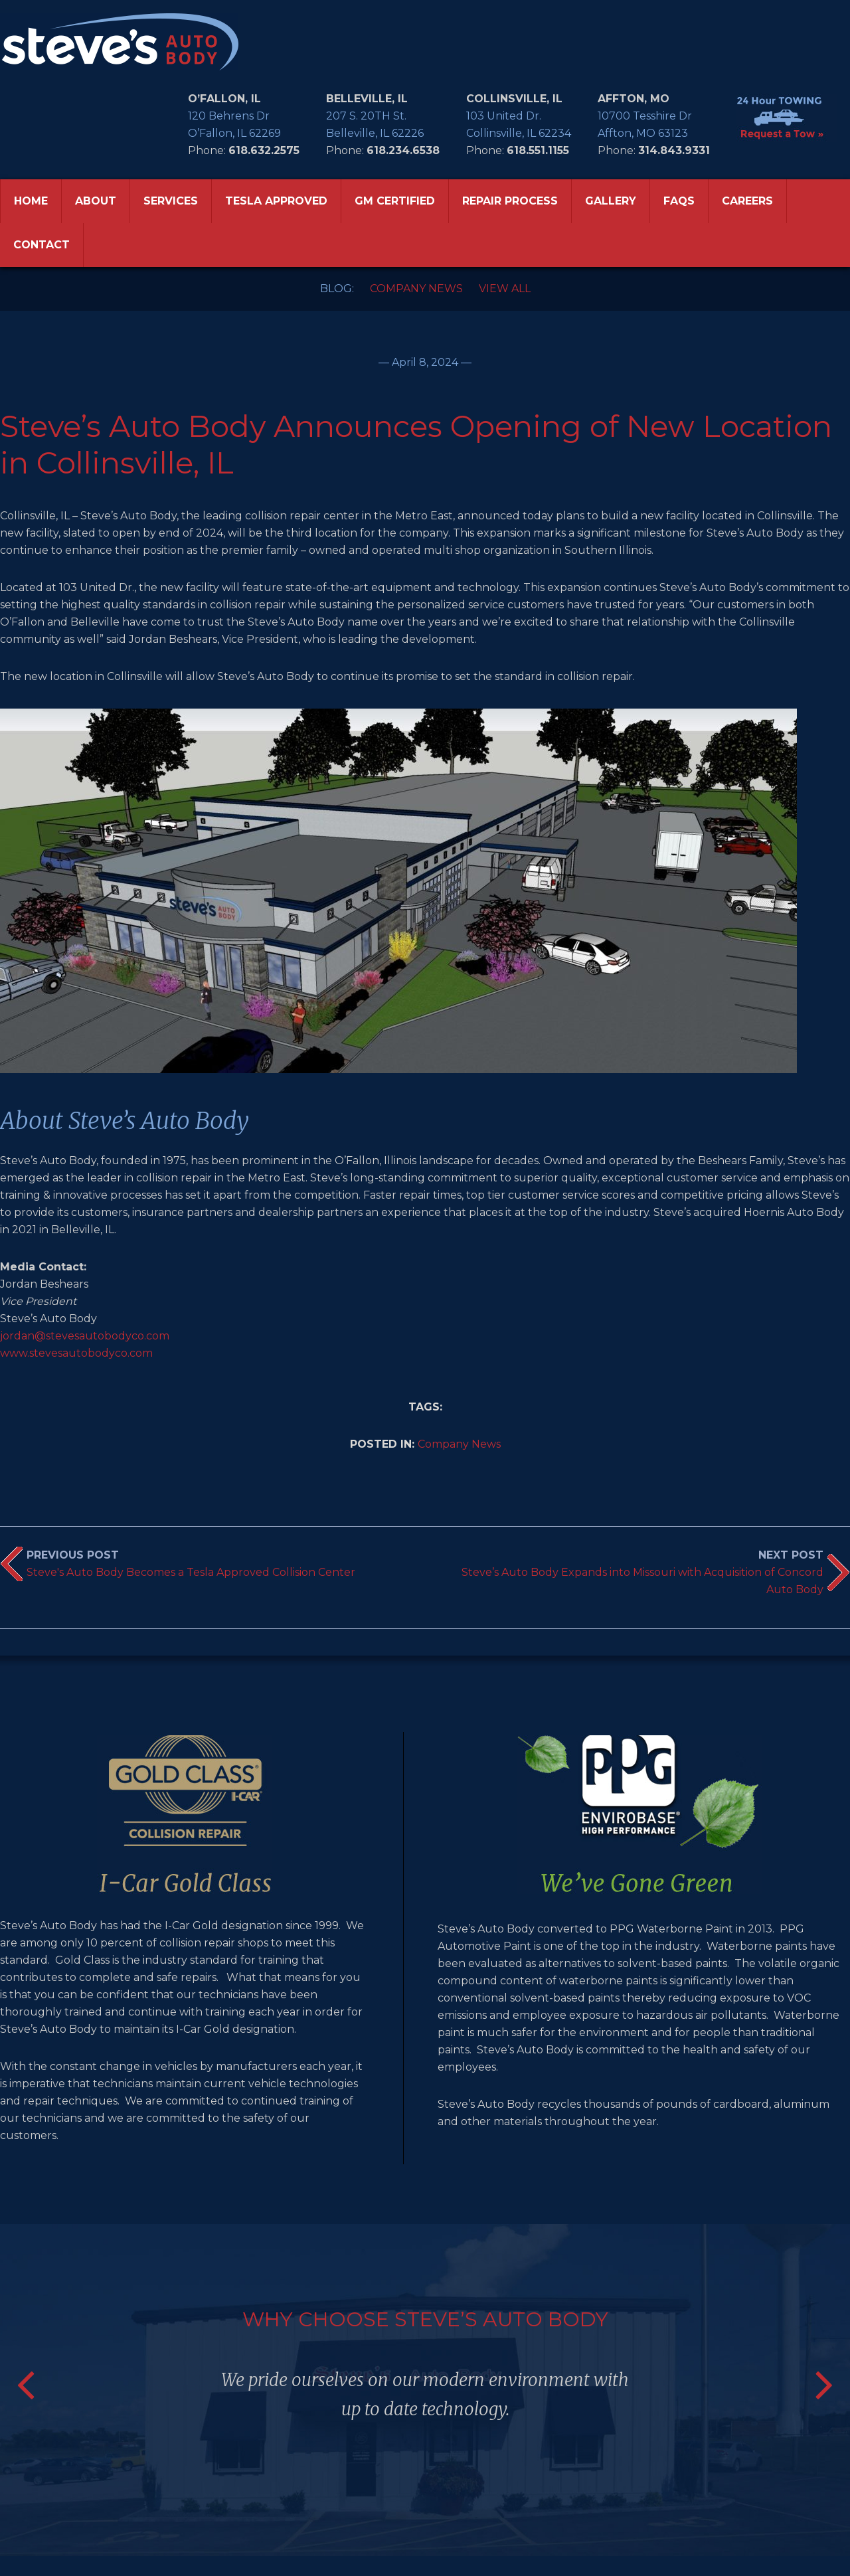  What do you see at coordinates (510, 201) in the screenshot?
I see `REPAIR PROCESS` at bounding box center [510, 201].